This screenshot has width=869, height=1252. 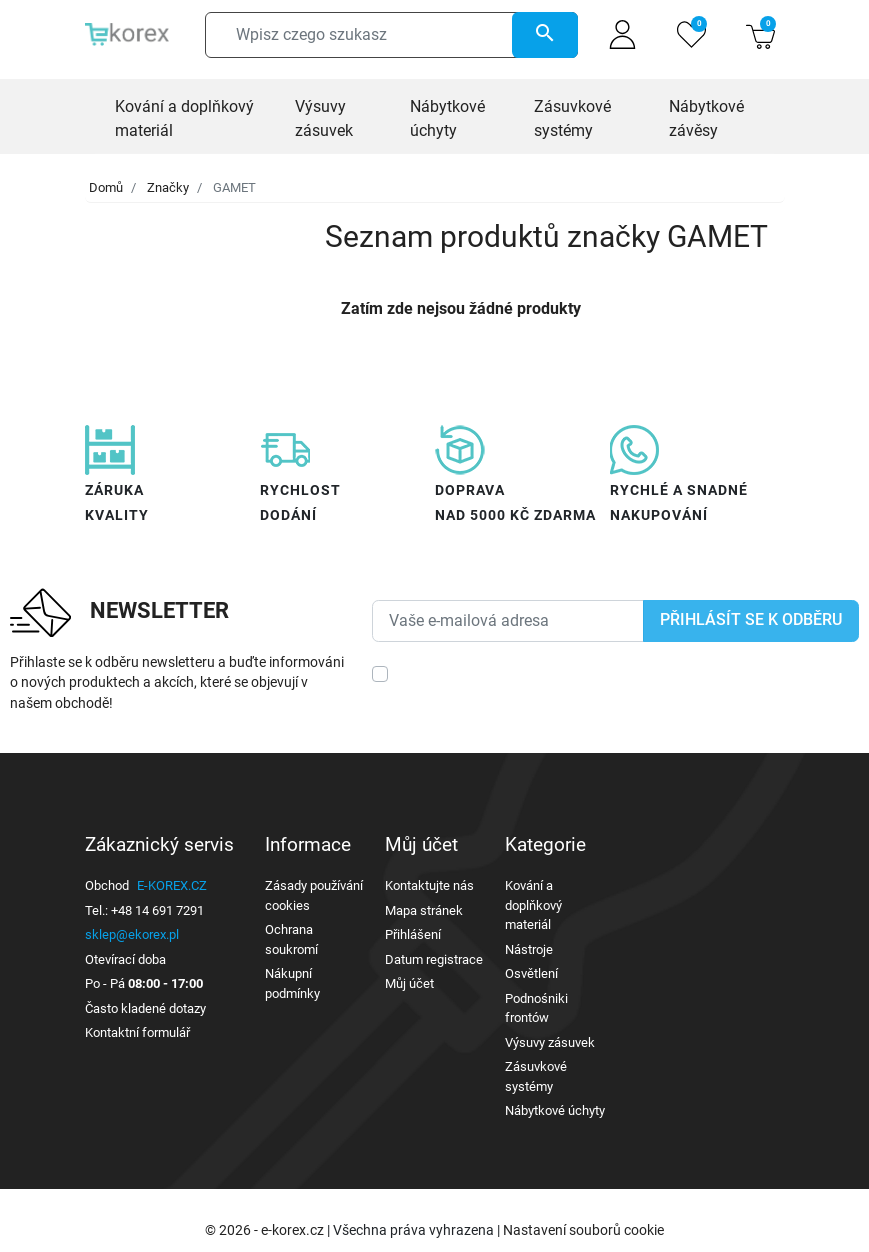 What do you see at coordinates (132, 934) in the screenshot?
I see `sklep@ekorex.pl` at bounding box center [132, 934].